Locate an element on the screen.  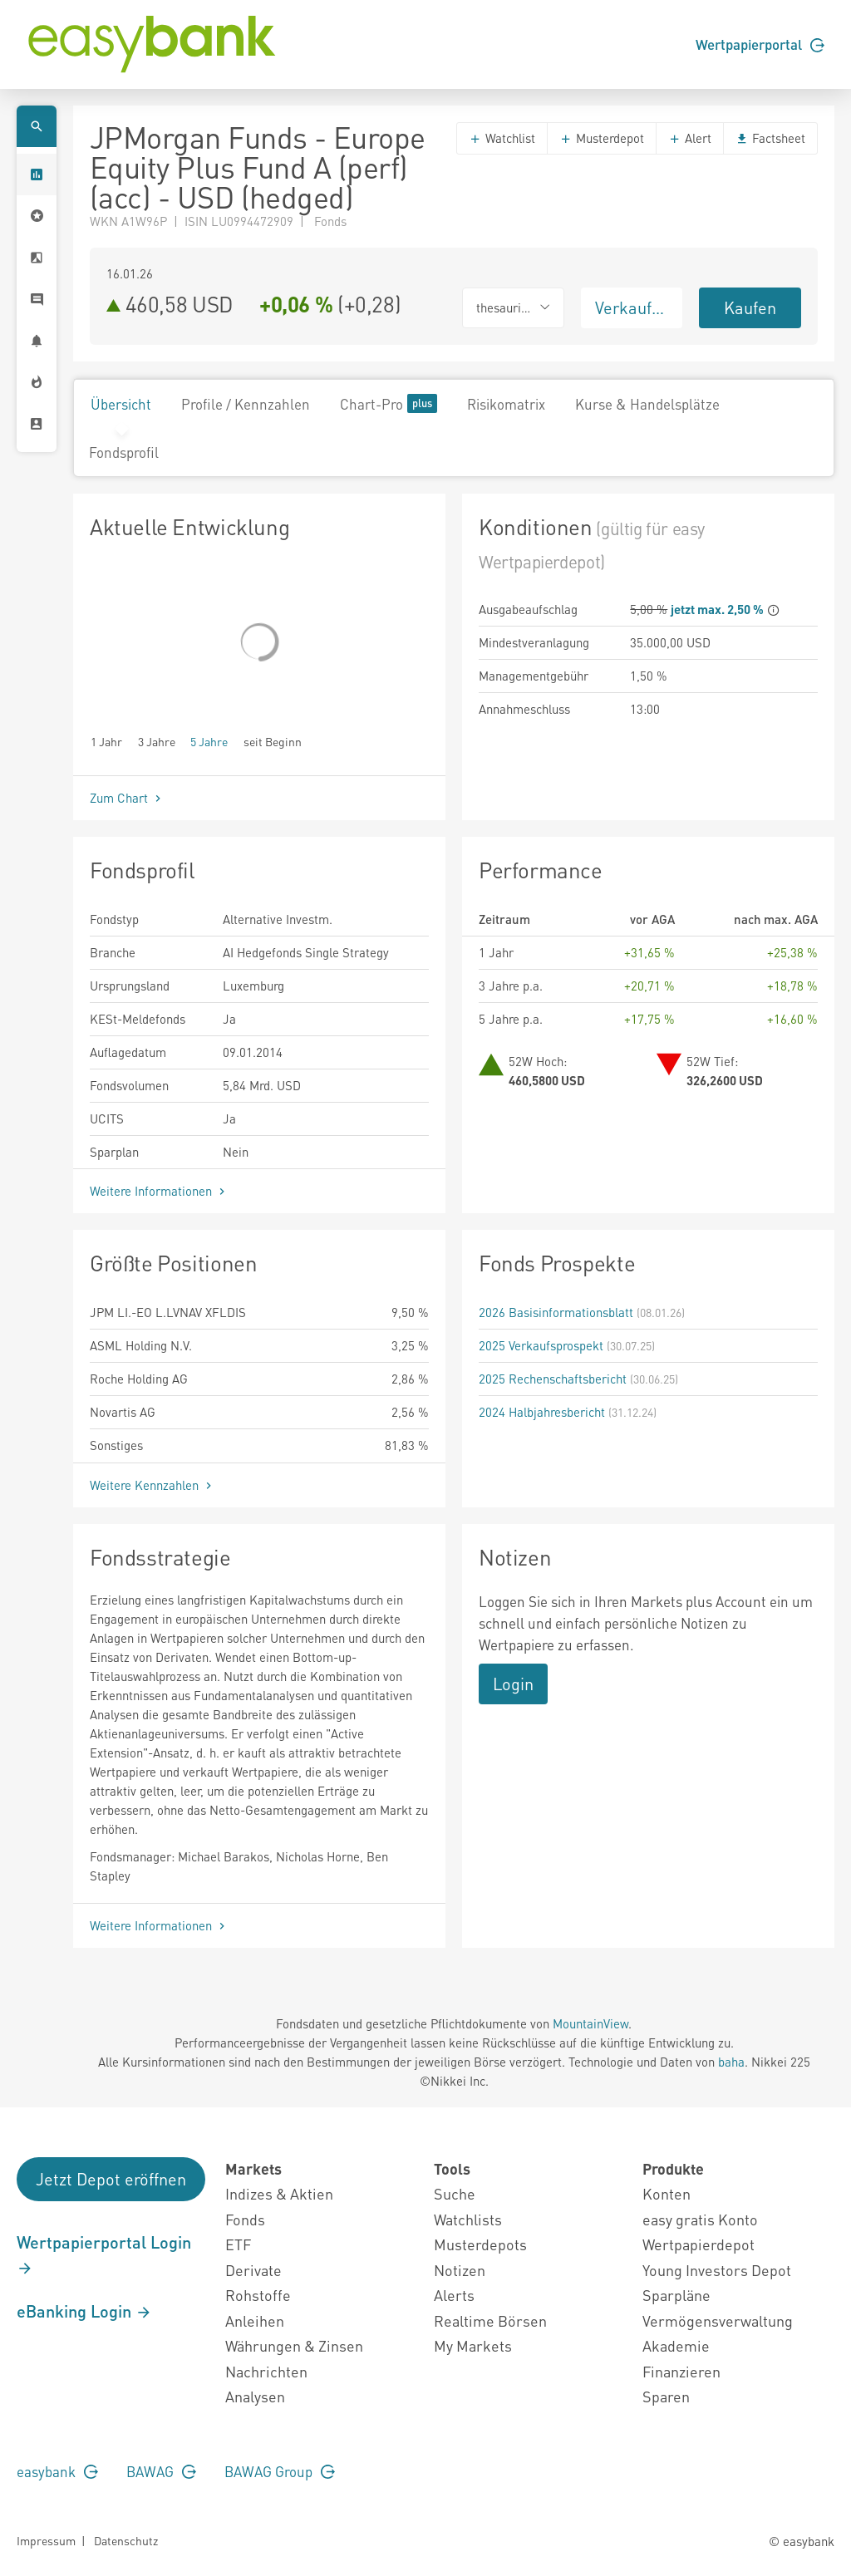
ETF is located at coordinates (238, 2244).